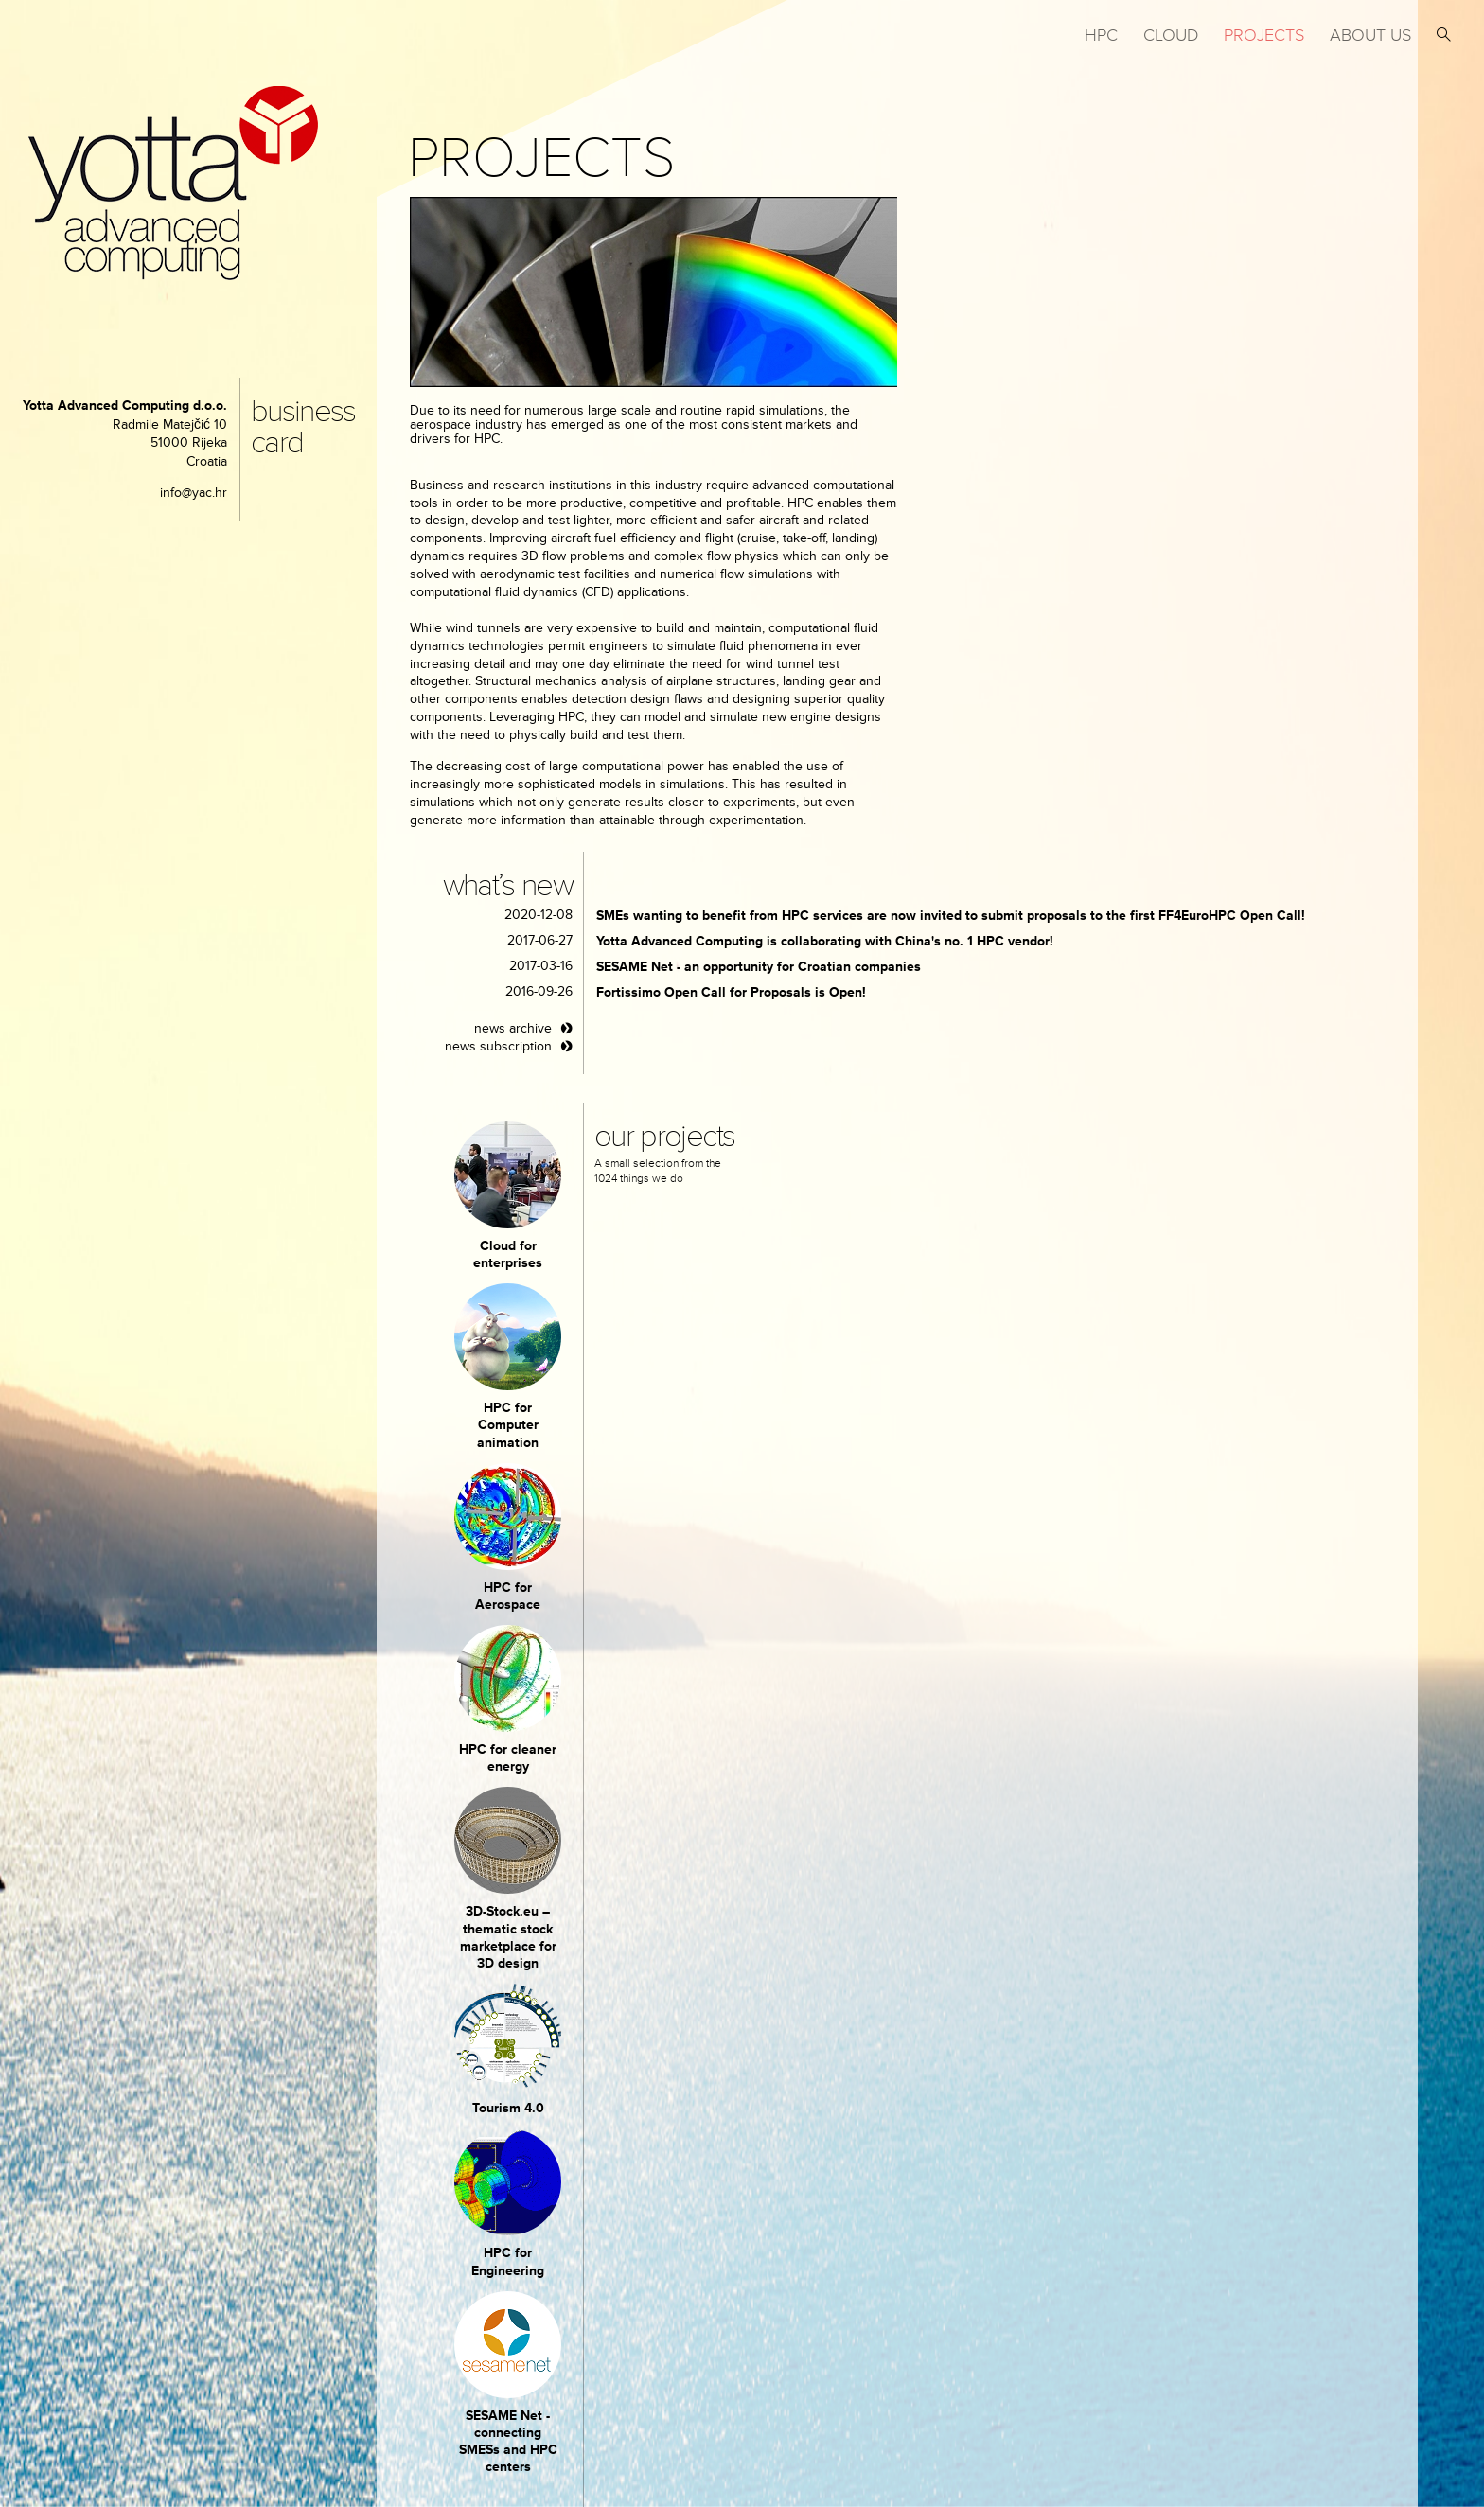  What do you see at coordinates (508, 1937) in the screenshot?
I see `3D-Stock.eu – thematic stock marketplace for 3D design` at bounding box center [508, 1937].